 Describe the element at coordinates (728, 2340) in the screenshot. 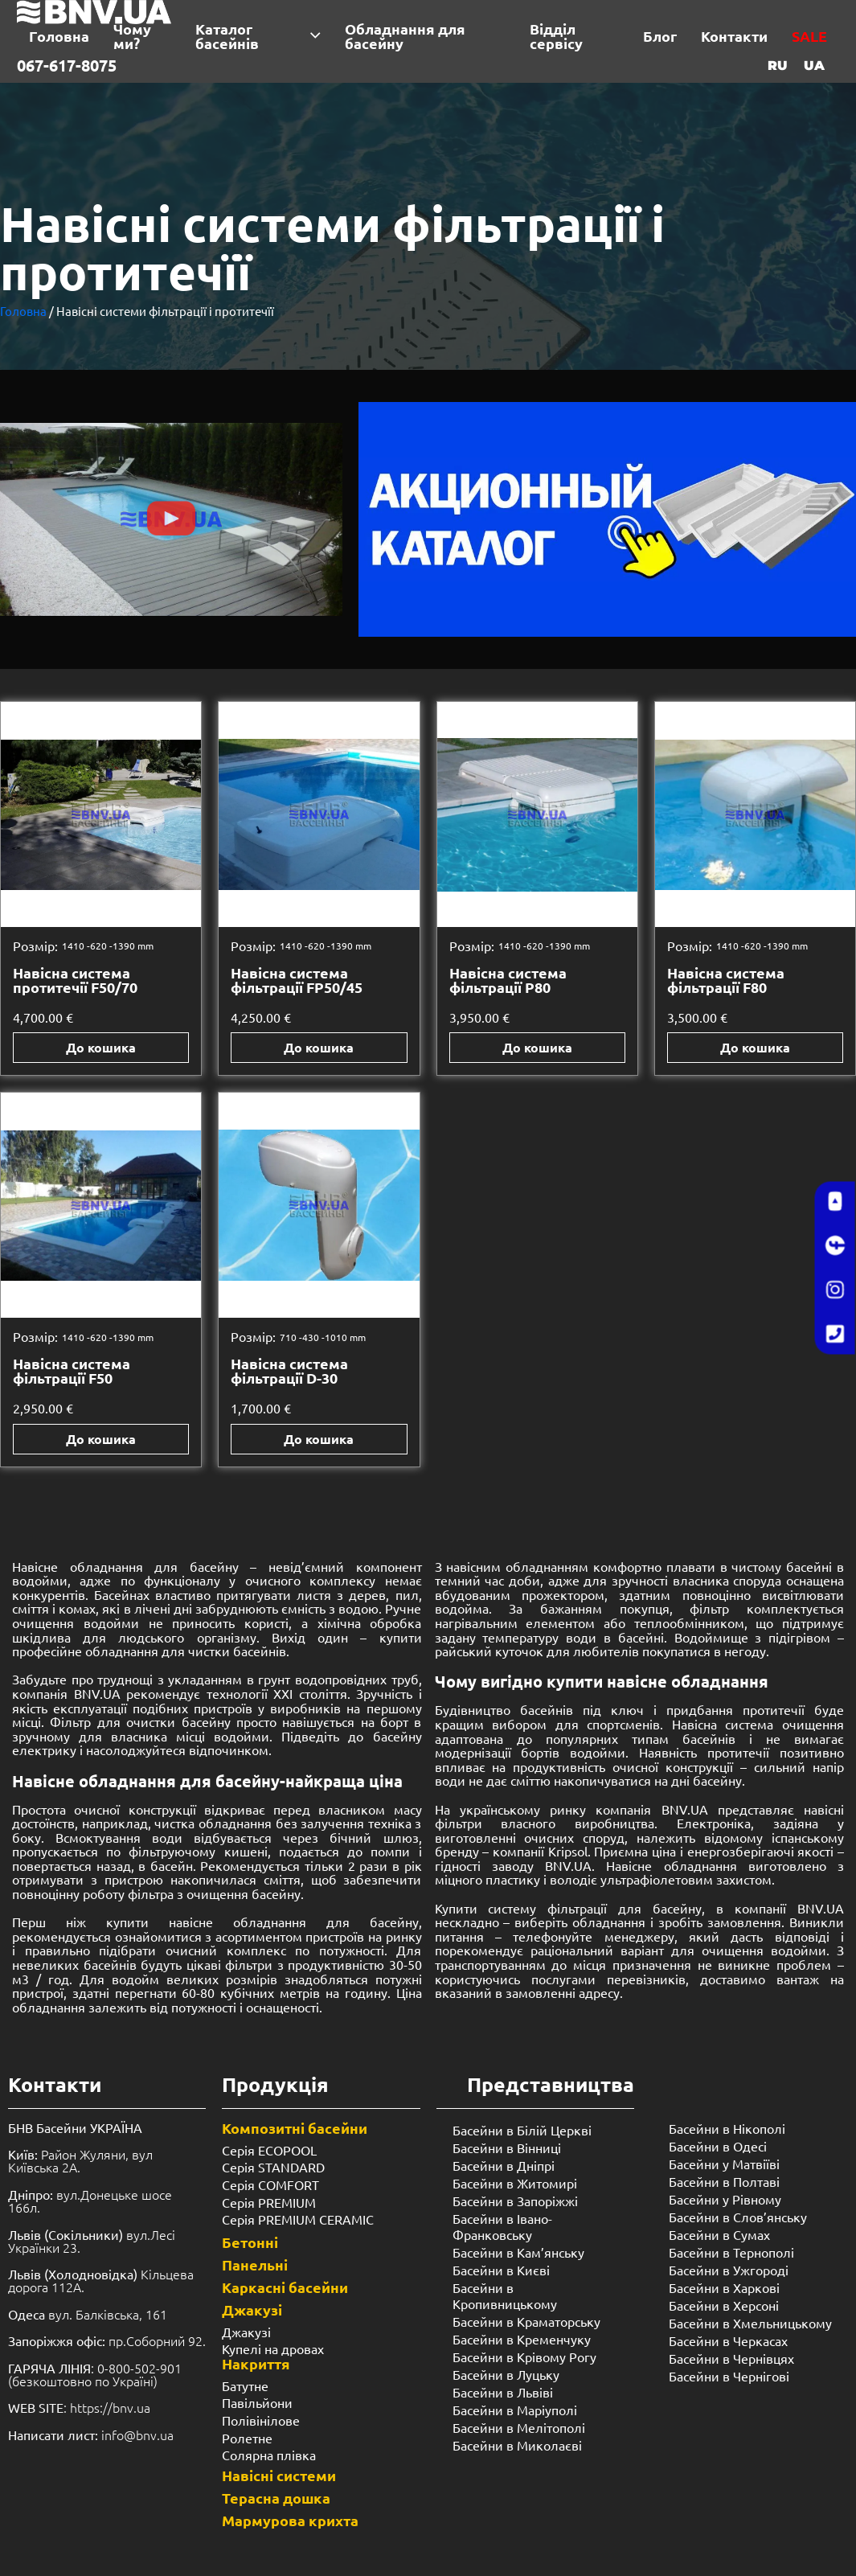

I see `Басейни в Черкасах` at that location.